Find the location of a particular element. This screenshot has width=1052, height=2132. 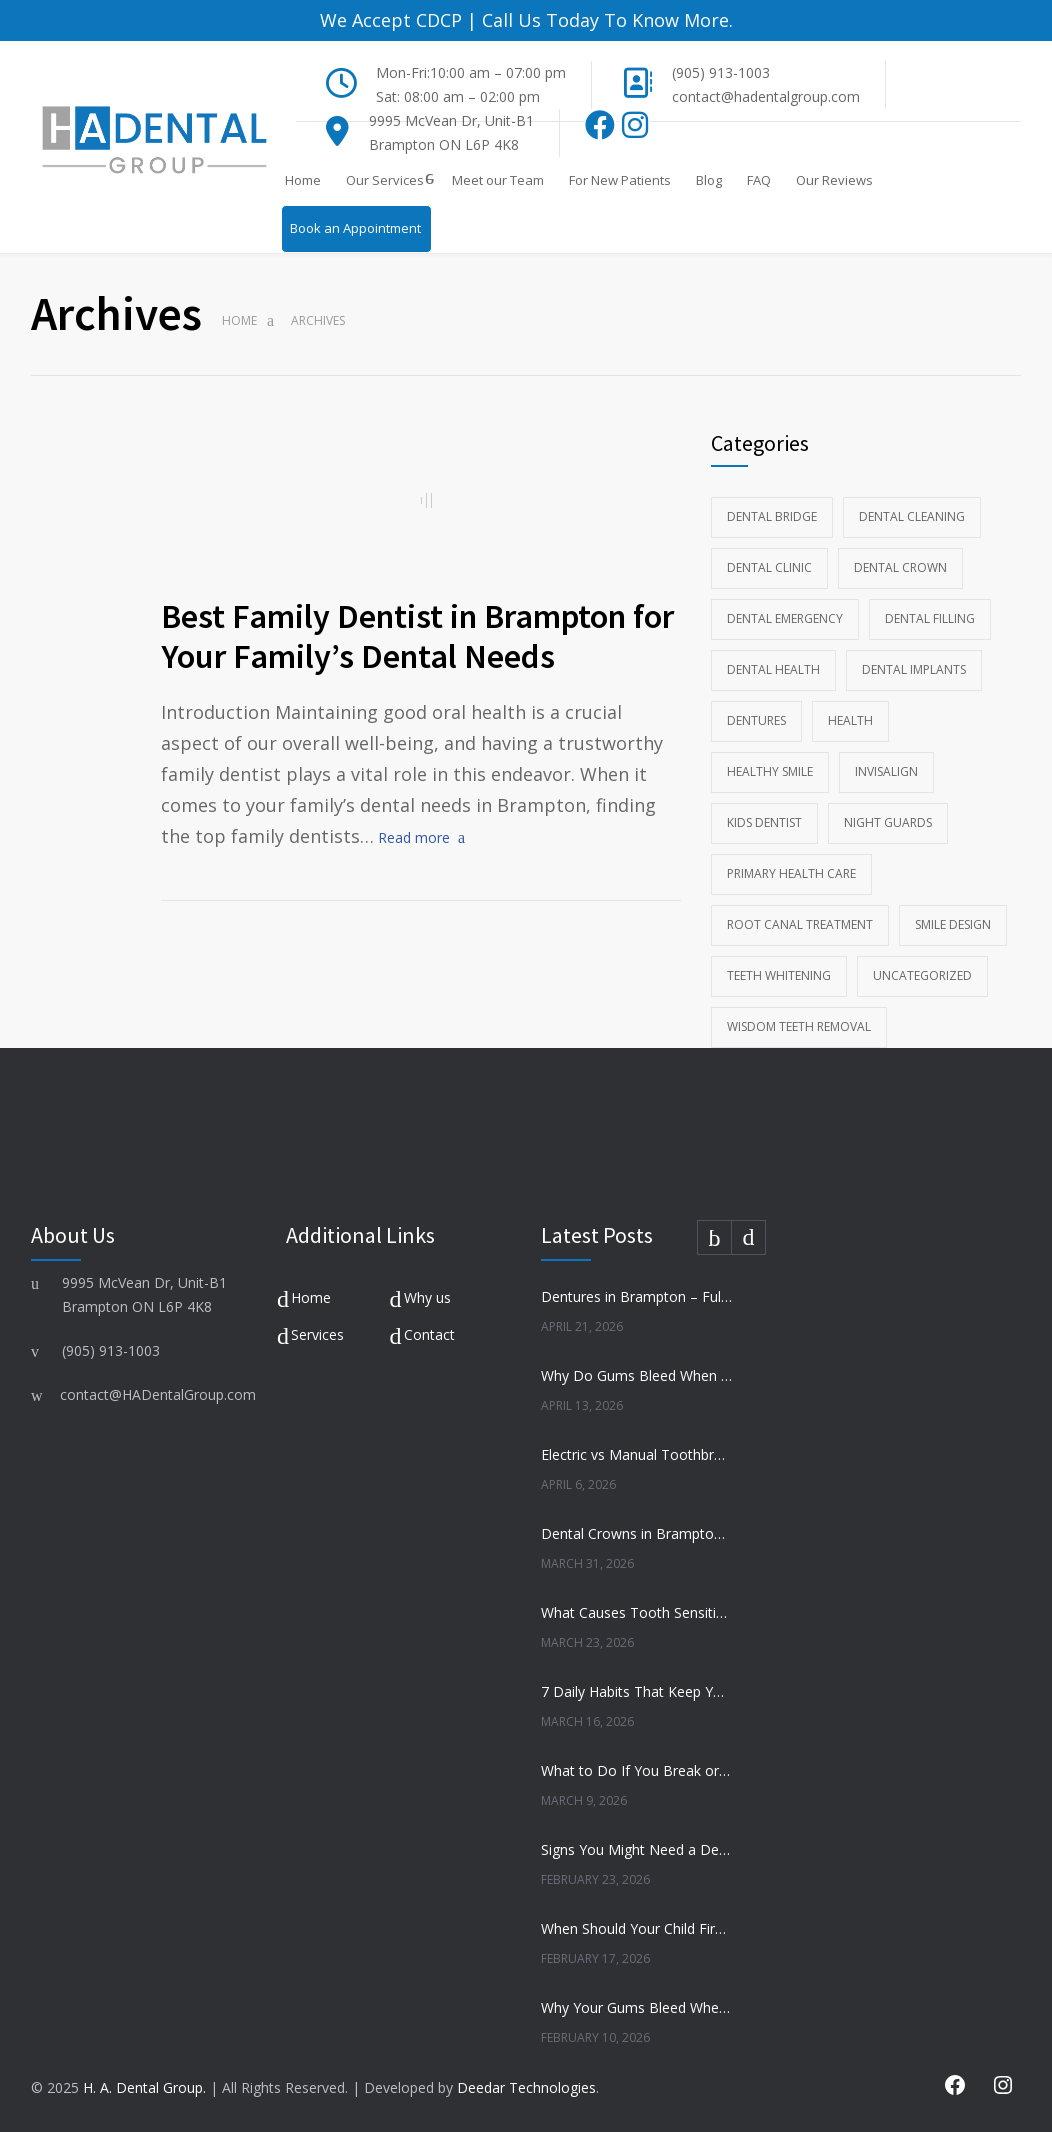

We Accept CDCP is located at coordinates (391, 20).